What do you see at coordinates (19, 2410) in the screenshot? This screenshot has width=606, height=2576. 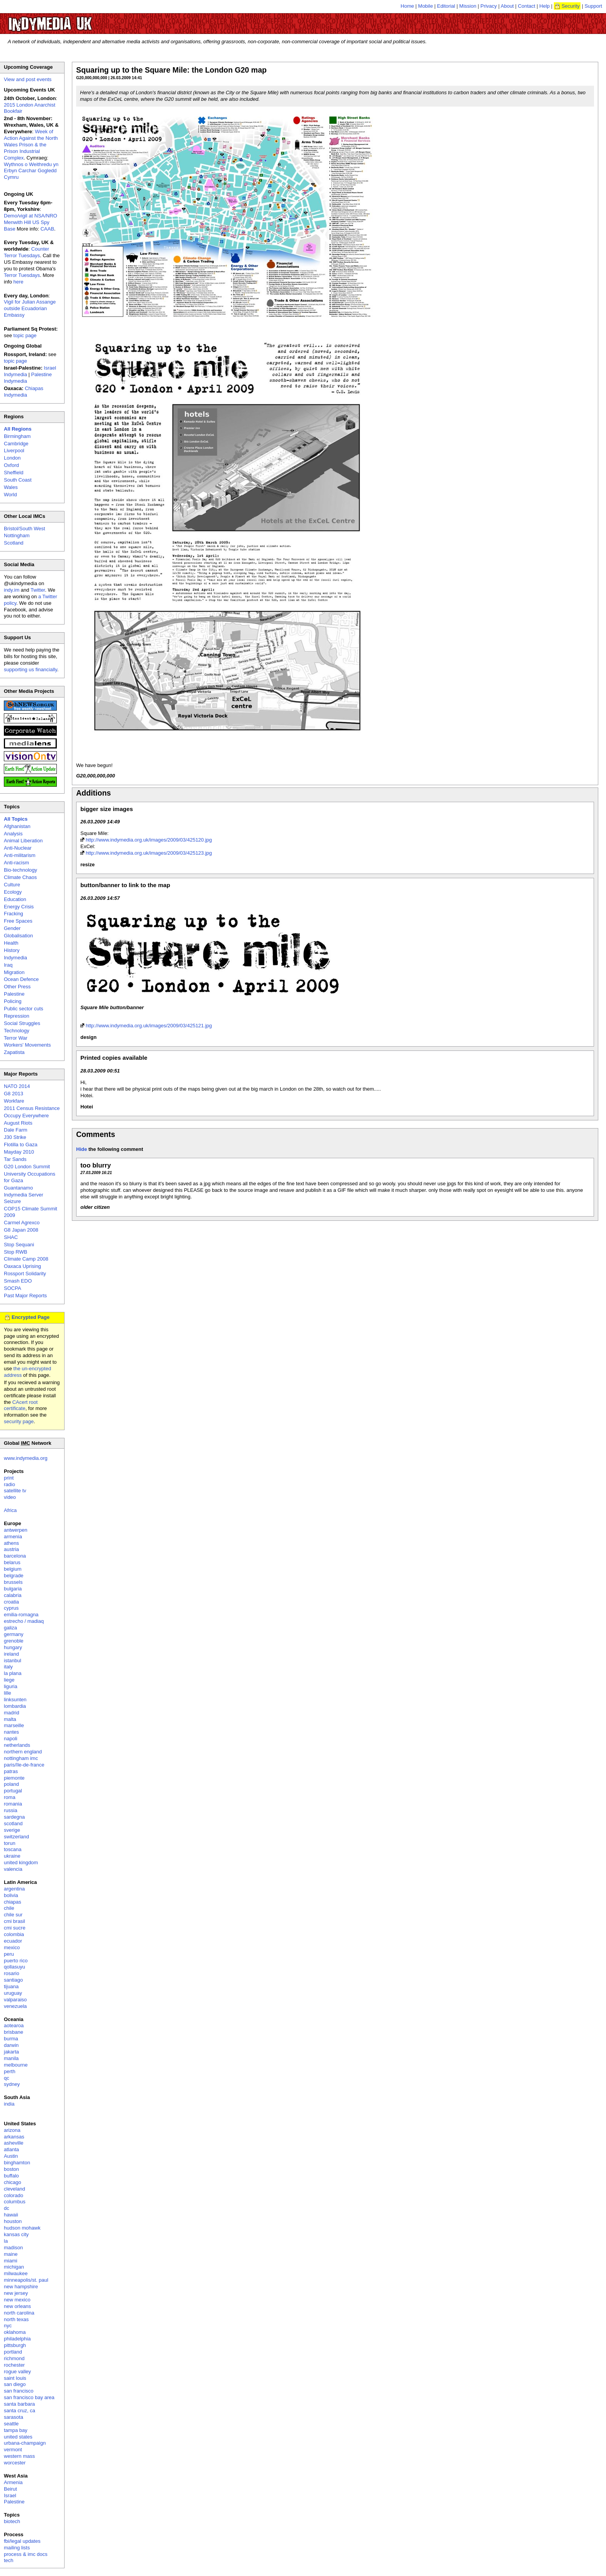 I see `santa cruz, ca` at bounding box center [19, 2410].